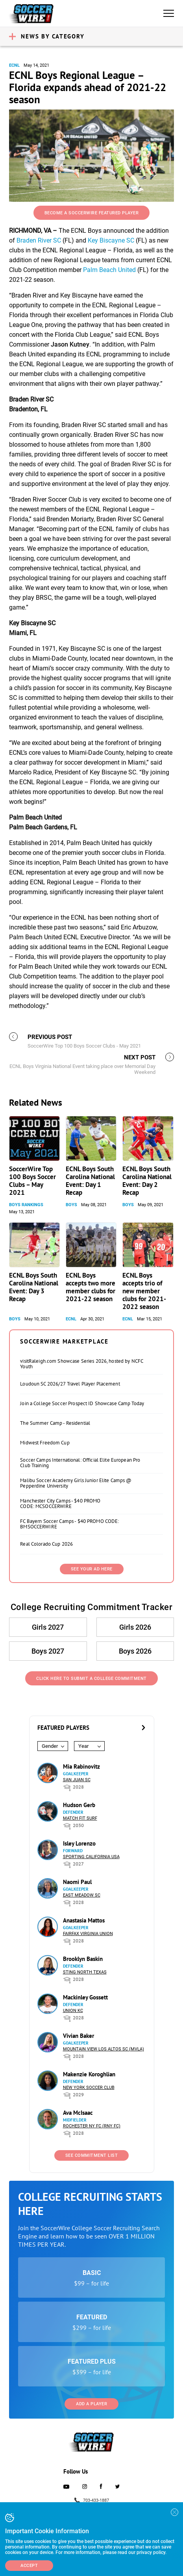 The width and height of the screenshot is (183, 2576). What do you see at coordinates (71, 1204) in the screenshot?
I see `Boys` at bounding box center [71, 1204].